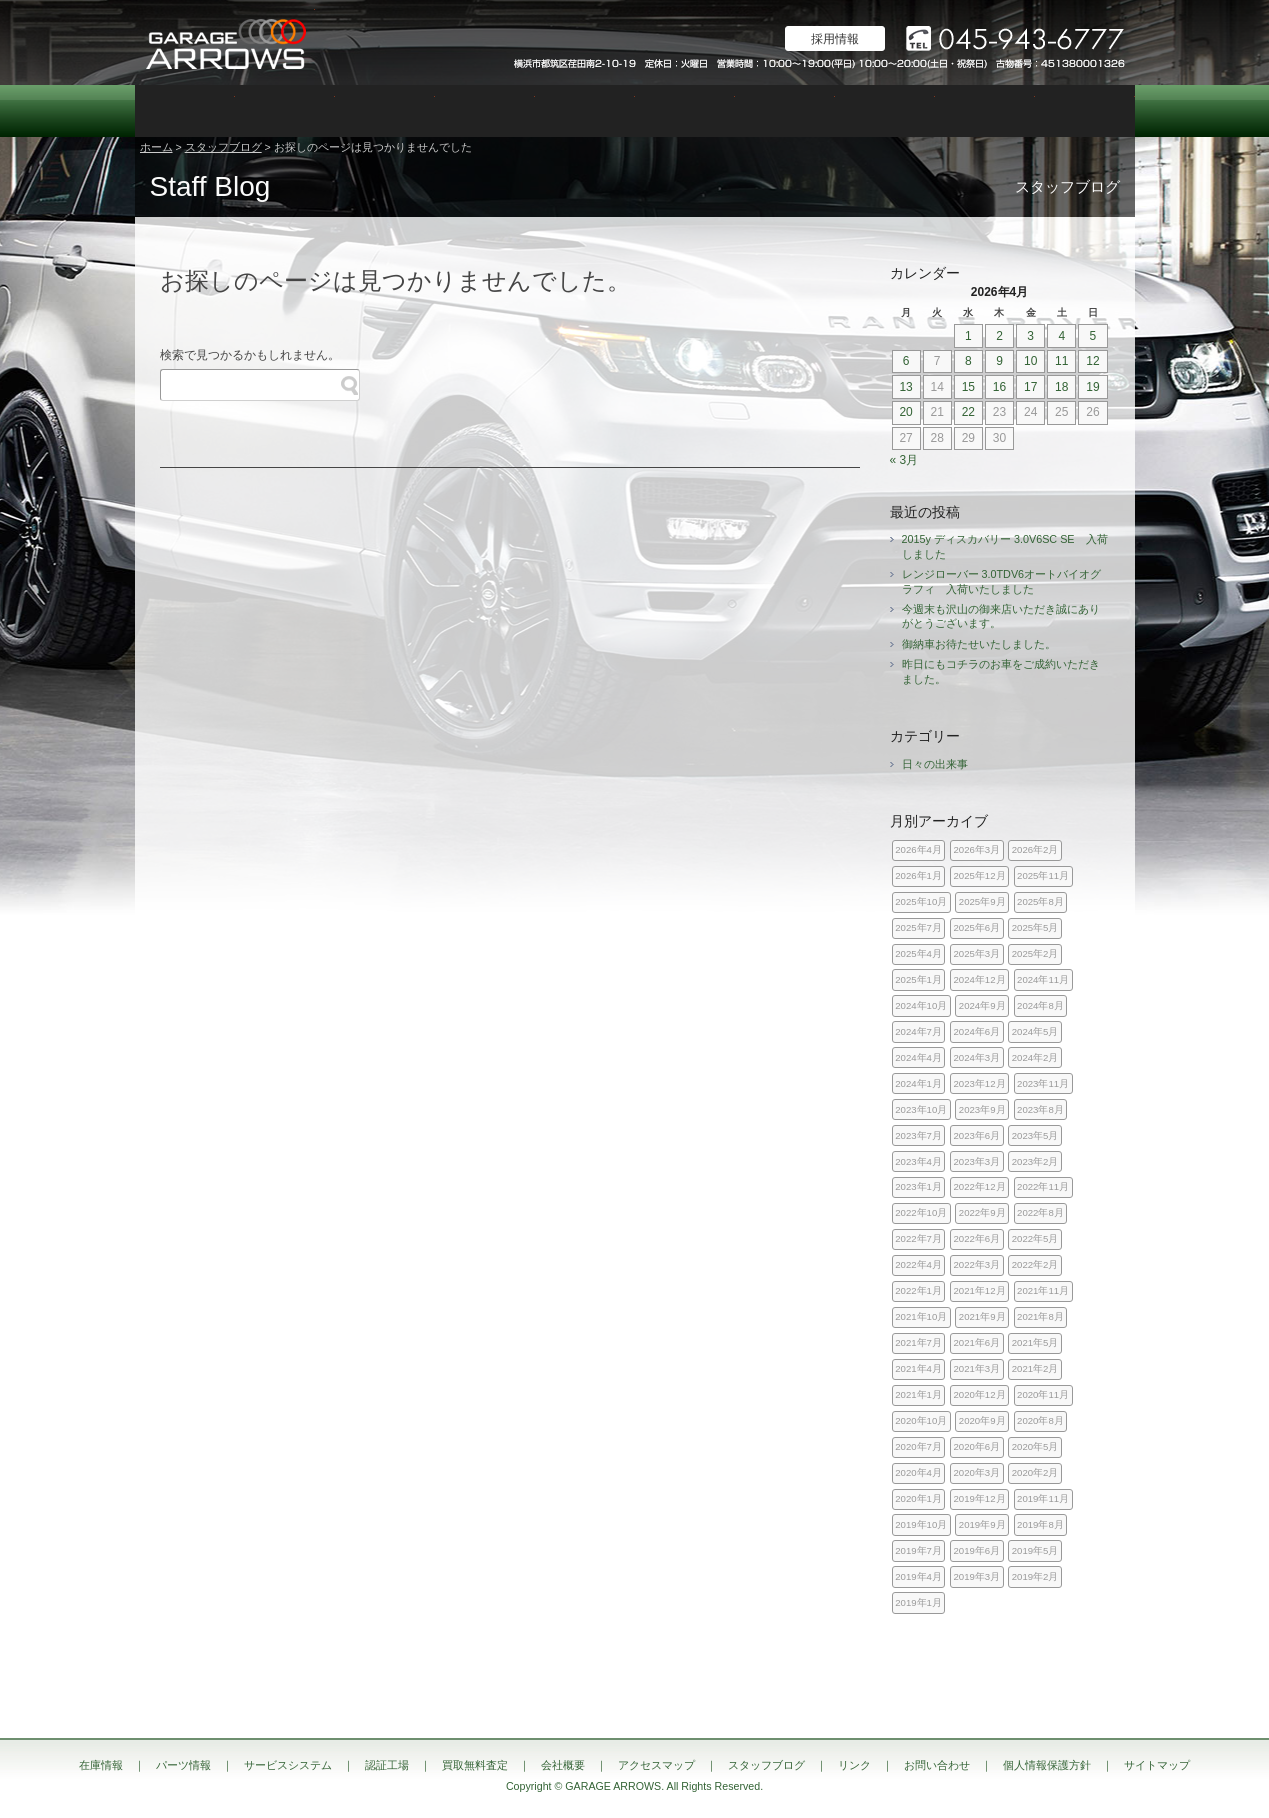 The image size is (1269, 1818). What do you see at coordinates (918, 1550) in the screenshot?
I see `2019年7月` at bounding box center [918, 1550].